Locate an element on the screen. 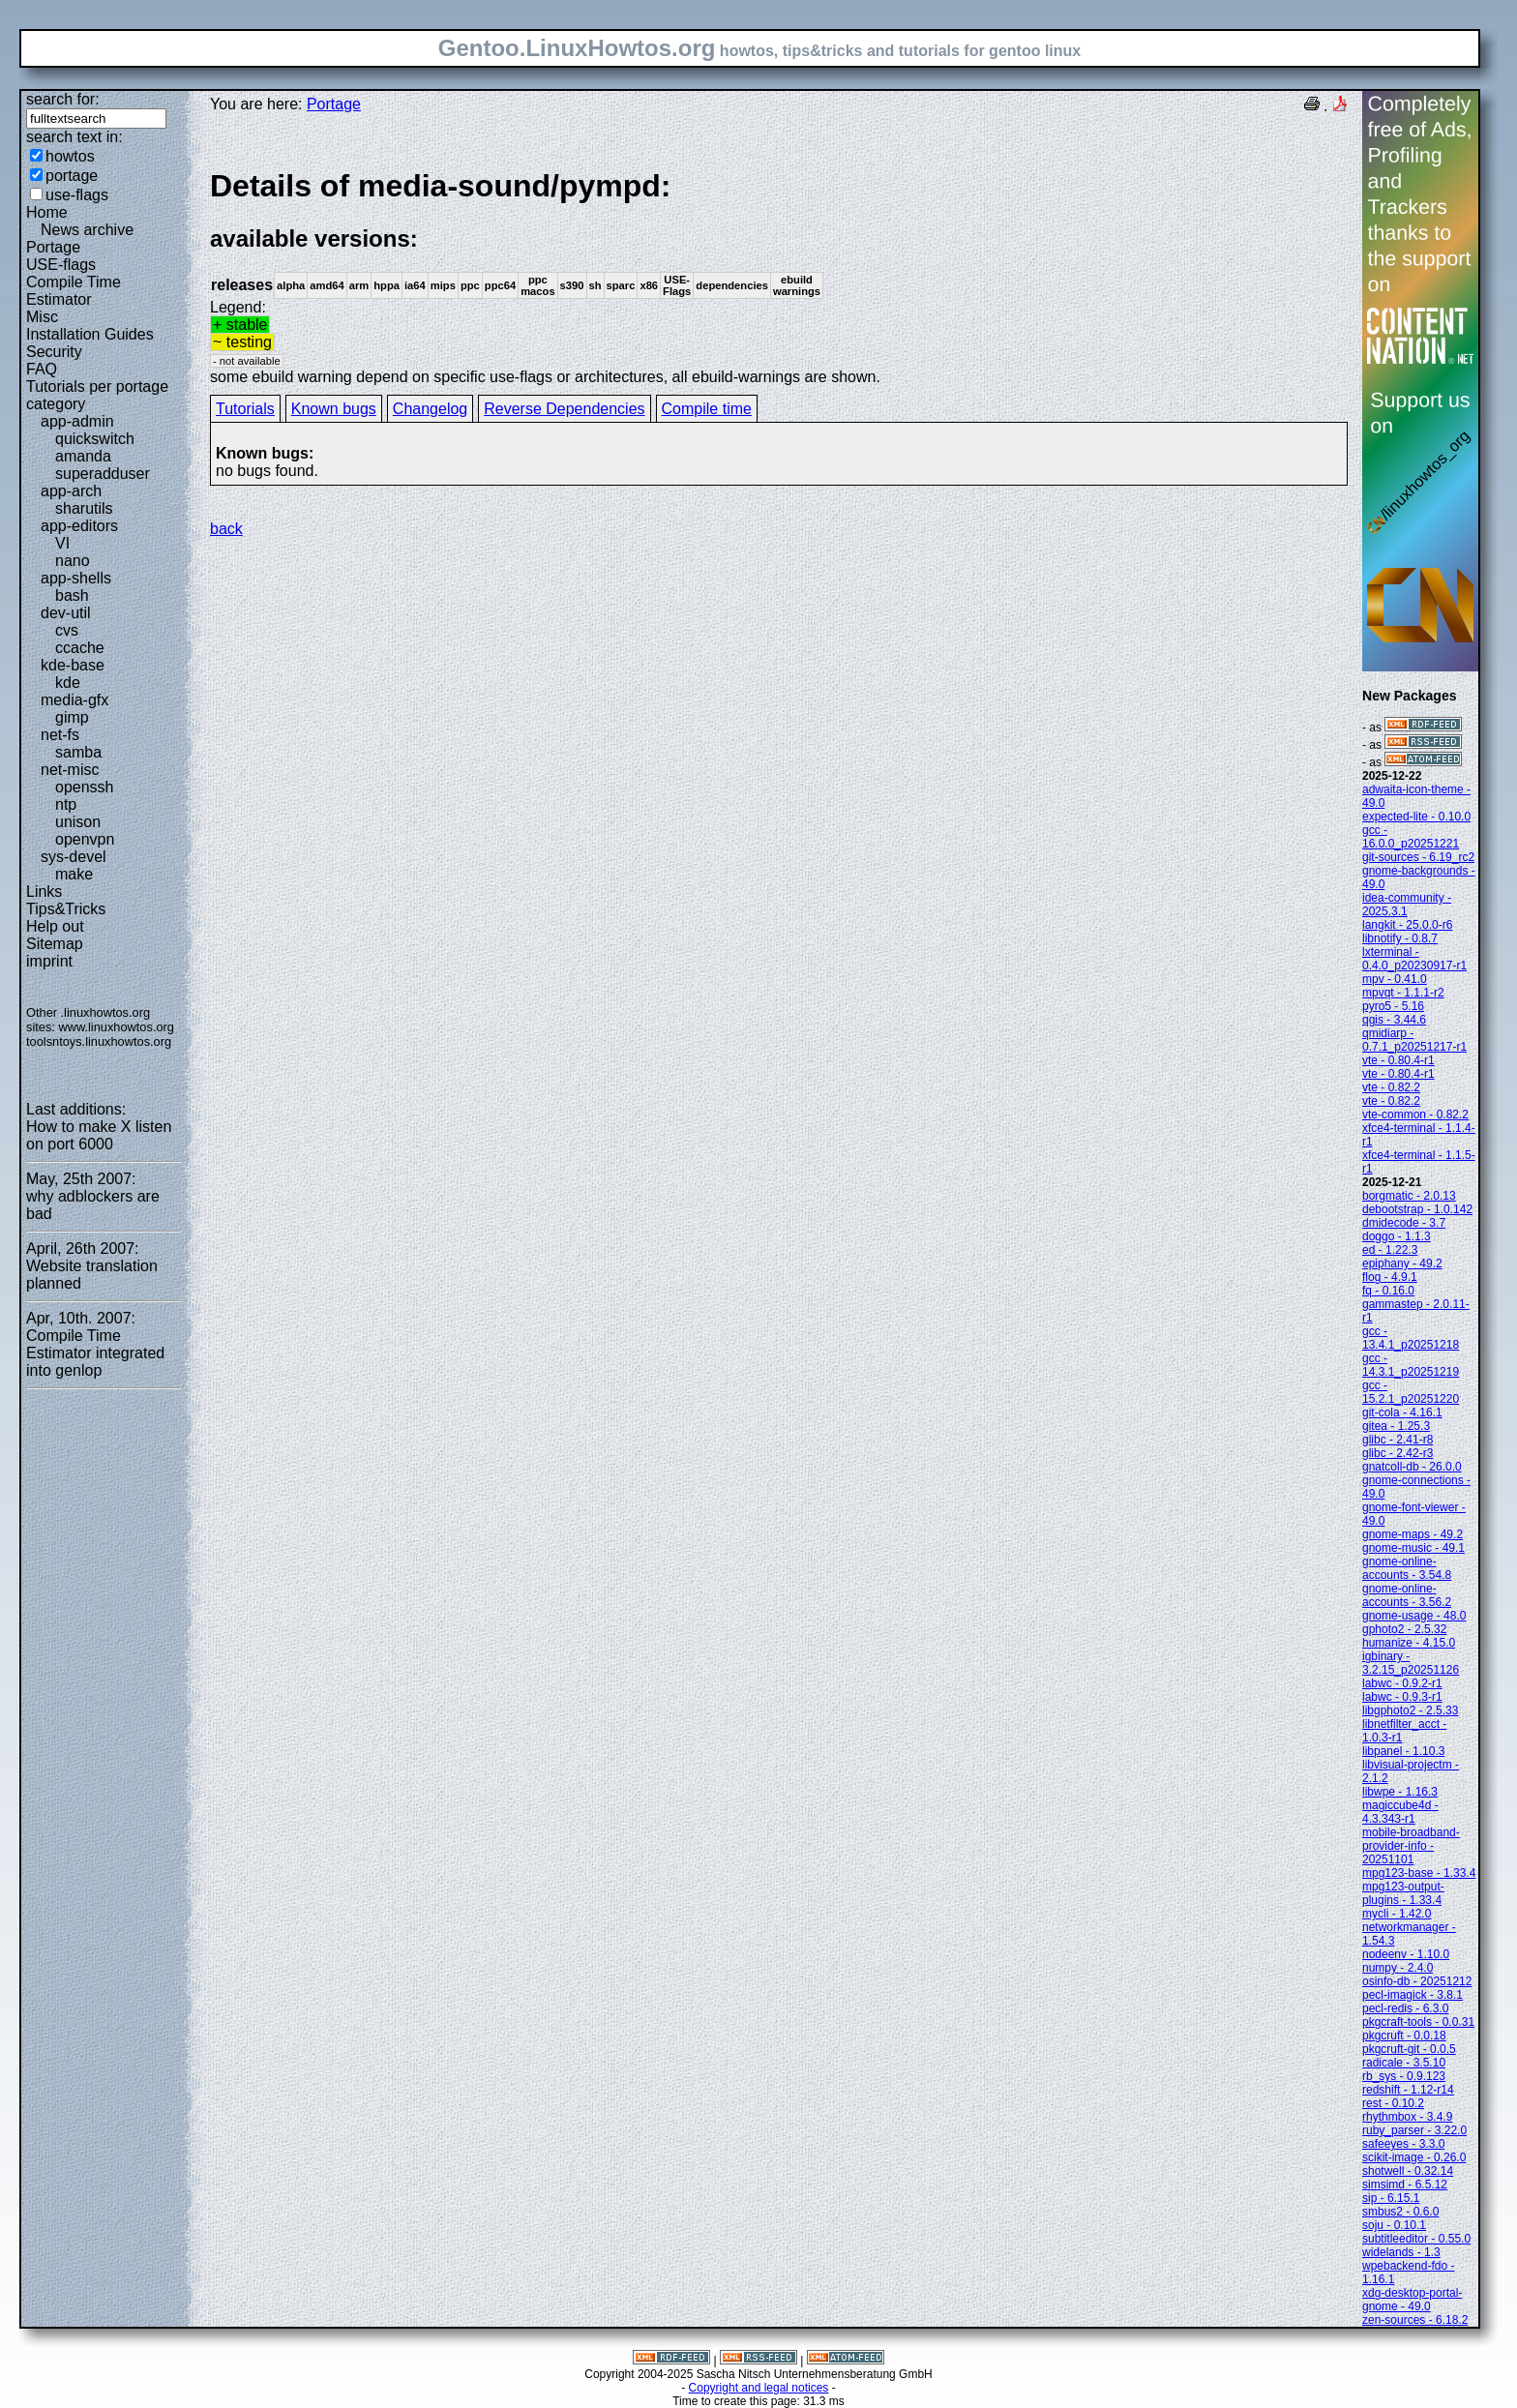  gcc - 13.4.1_p20251218 is located at coordinates (1410, 1338).